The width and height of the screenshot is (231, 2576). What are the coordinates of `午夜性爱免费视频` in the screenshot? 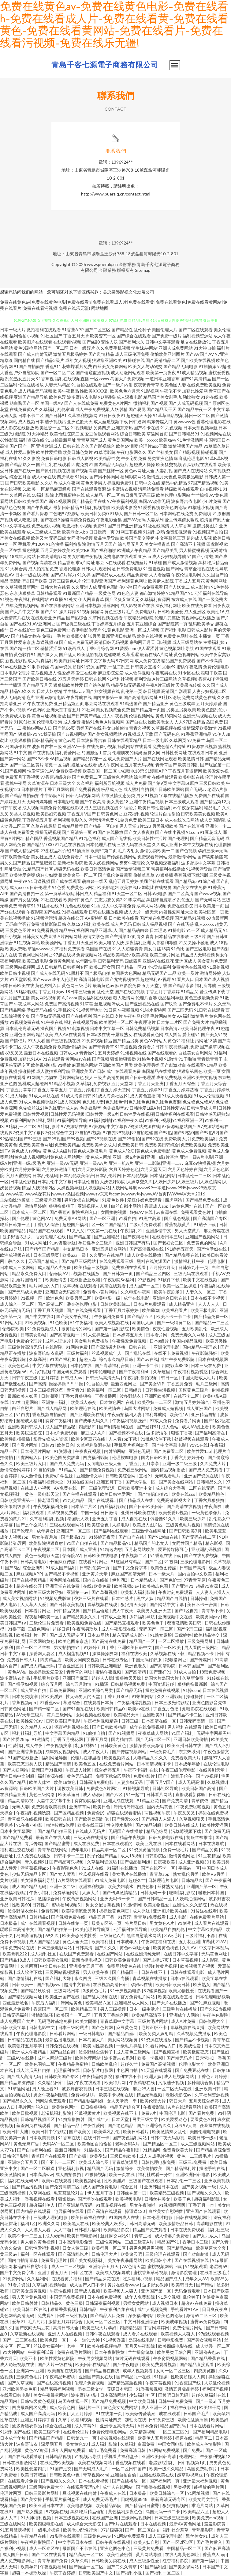 It's located at (129, 1340).